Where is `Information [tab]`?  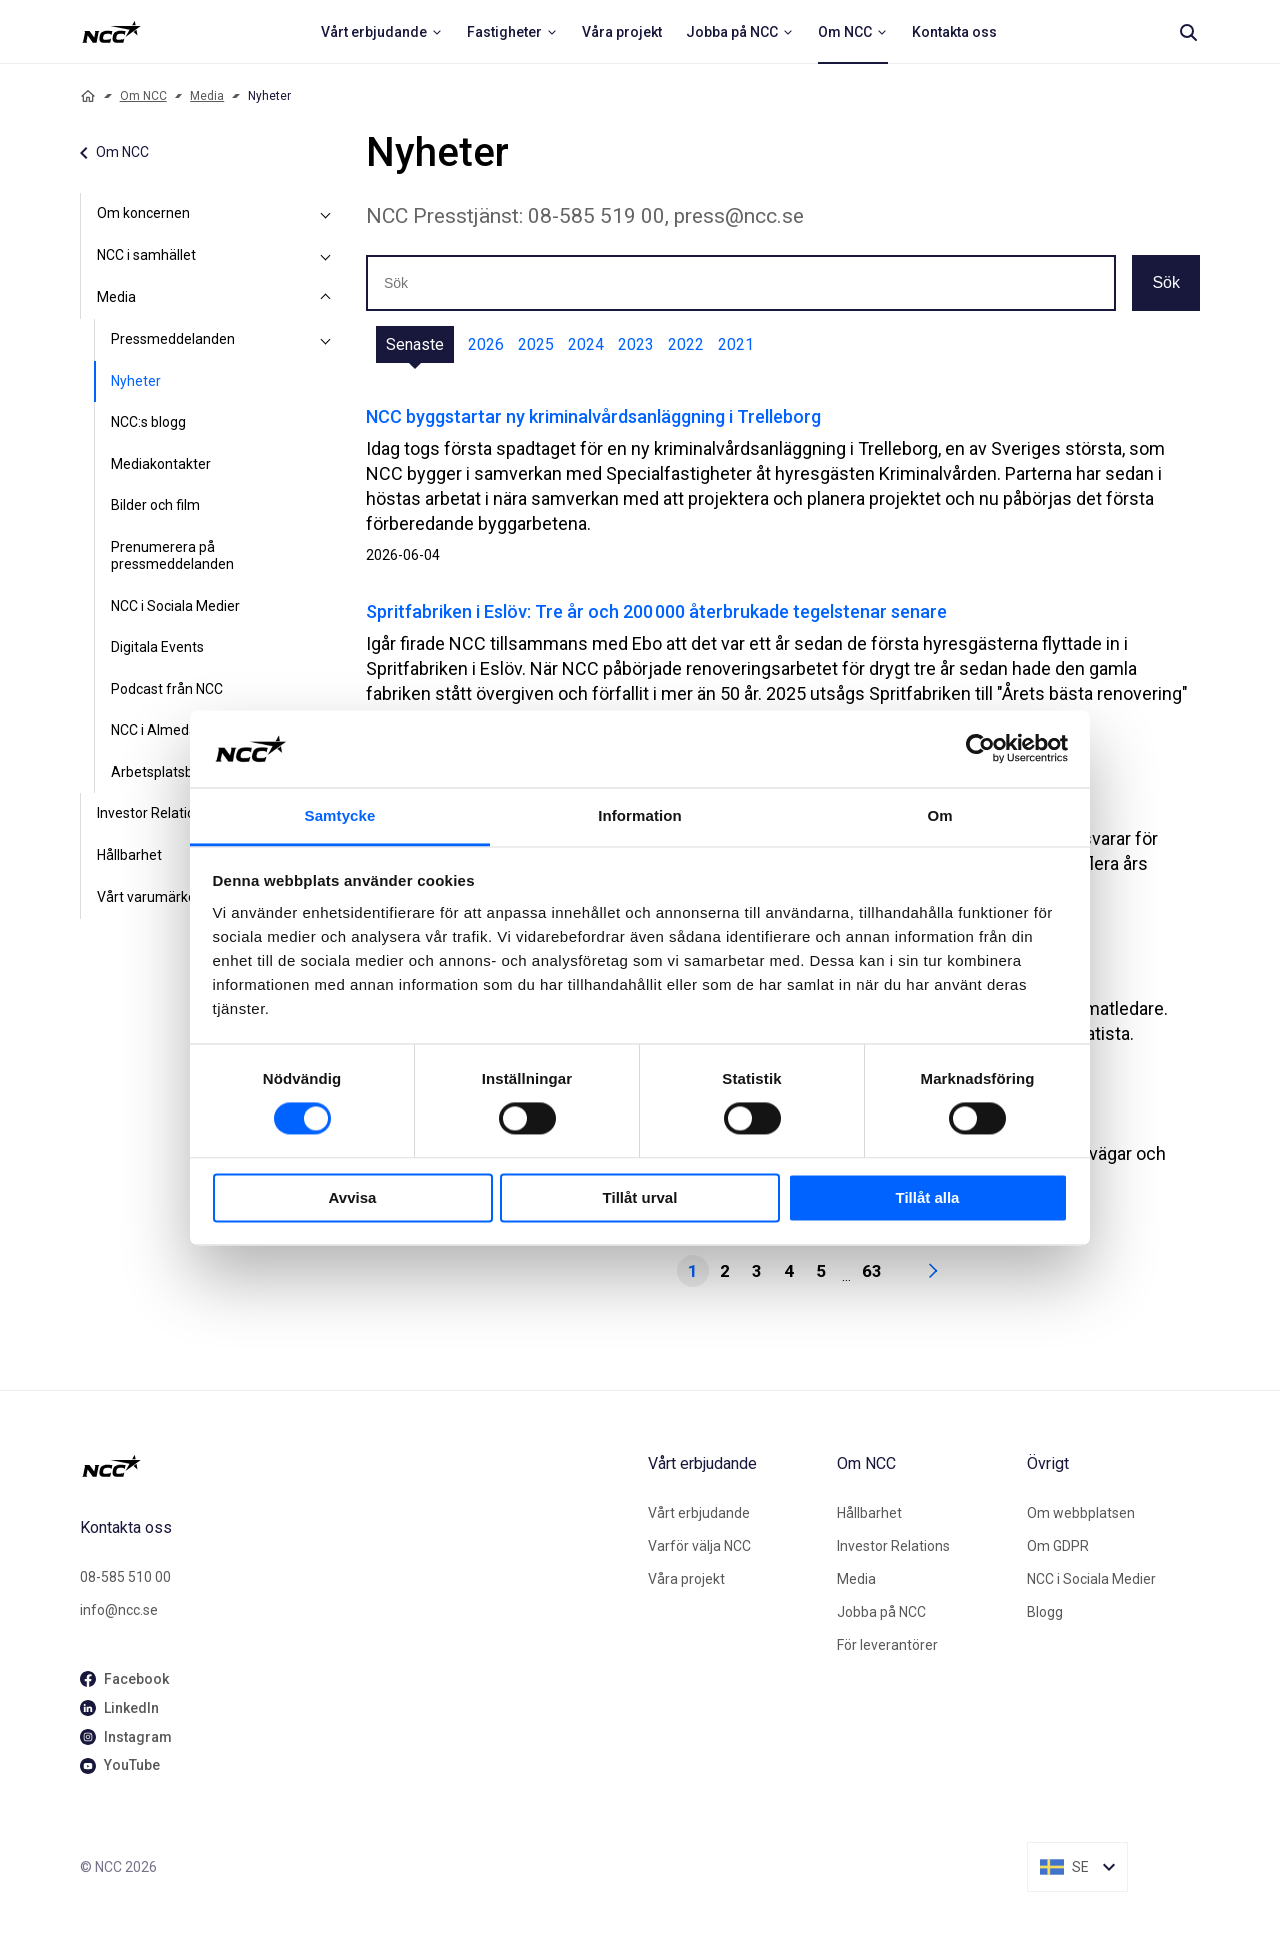
Information [tab] is located at coordinates (640, 815).